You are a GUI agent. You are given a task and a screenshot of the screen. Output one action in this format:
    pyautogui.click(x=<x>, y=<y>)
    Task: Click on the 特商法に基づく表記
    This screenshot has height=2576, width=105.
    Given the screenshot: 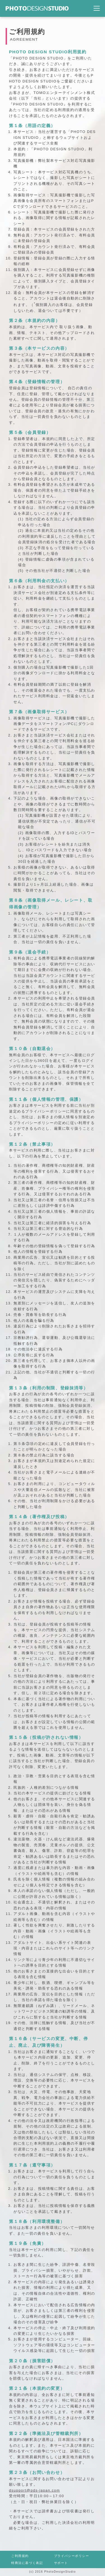 What is the action you would take?
    pyautogui.click(x=27, y=2563)
    